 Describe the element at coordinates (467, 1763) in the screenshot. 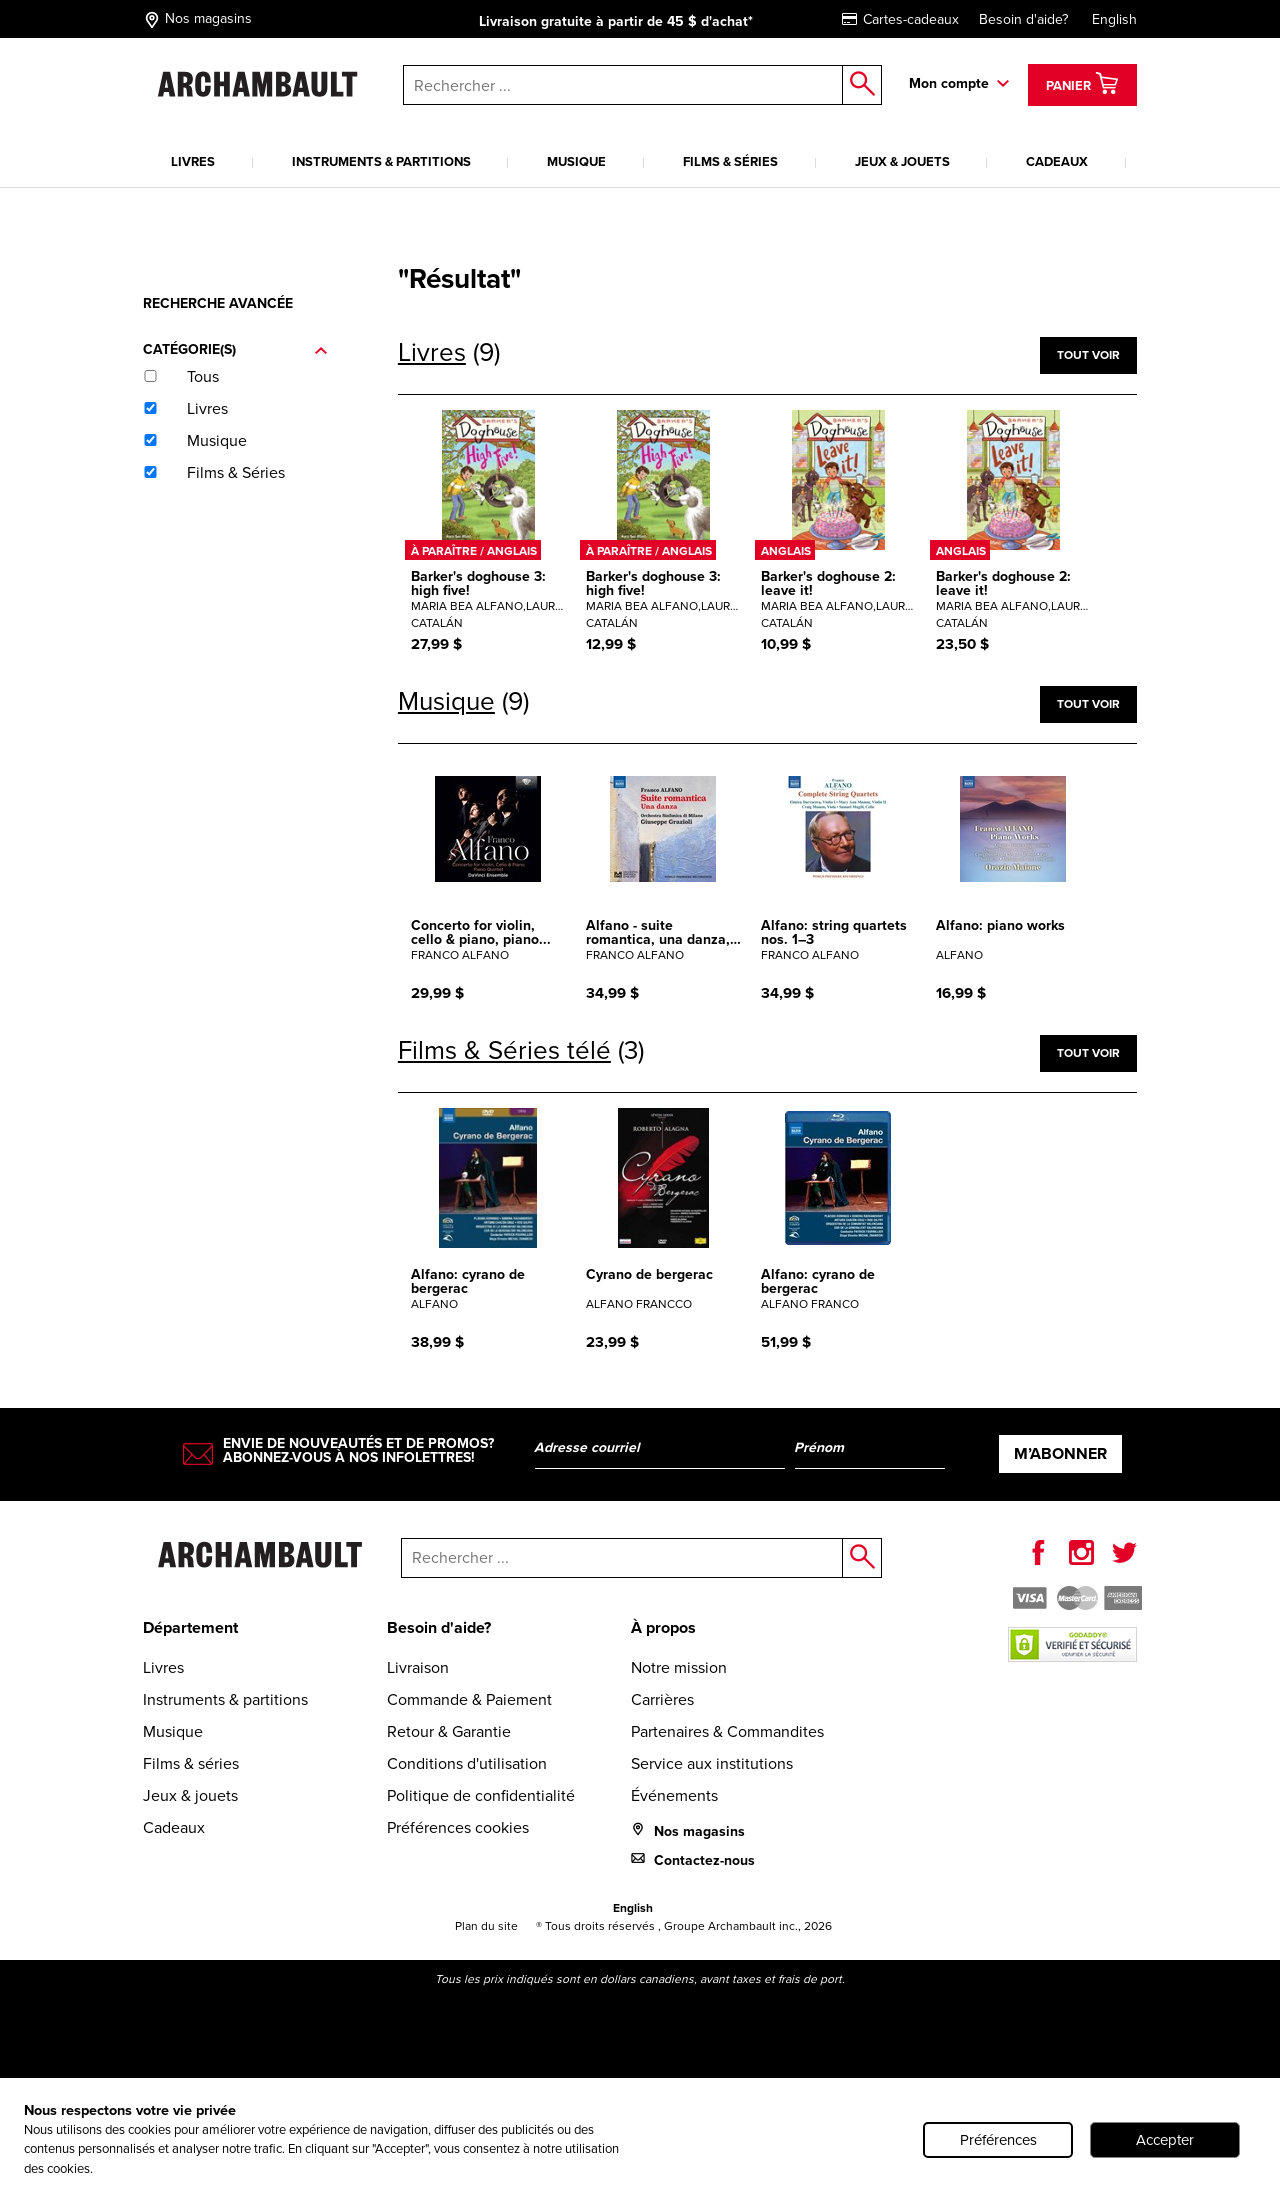

I see `Conditions d'utilisation` at that location.